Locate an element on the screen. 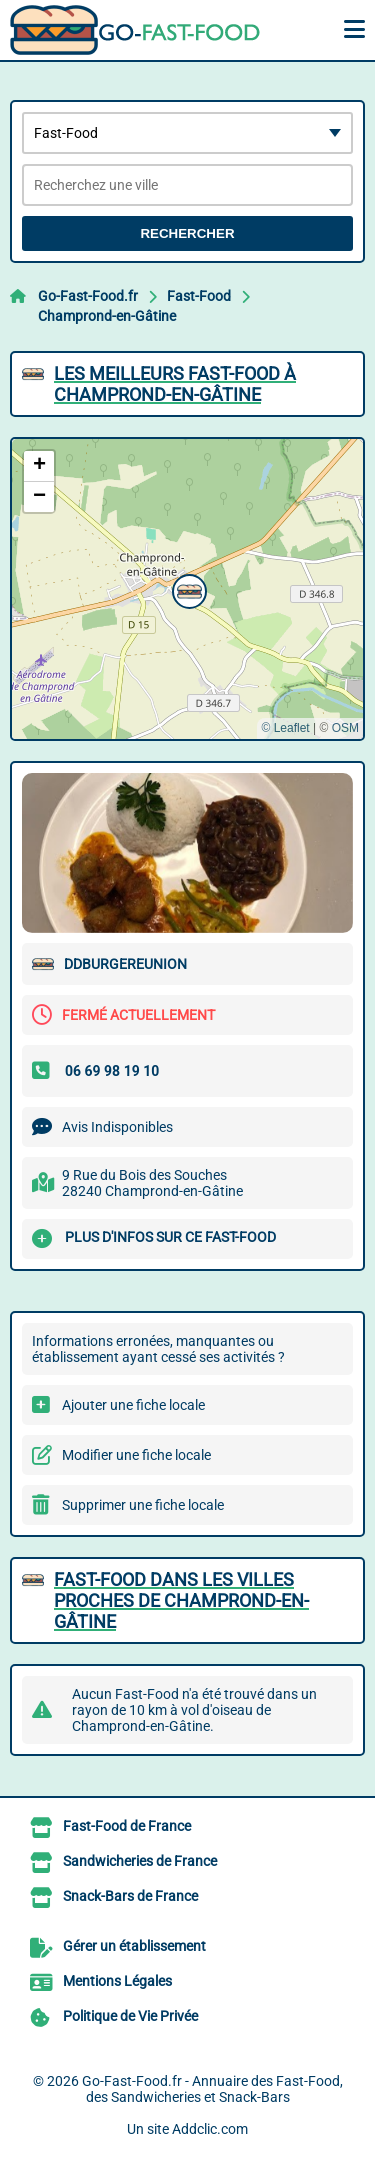 Image resolution: width=375 pixels, height=2157 pixels. Champrond-en-Gâtine is located at coordinates (107, 316).